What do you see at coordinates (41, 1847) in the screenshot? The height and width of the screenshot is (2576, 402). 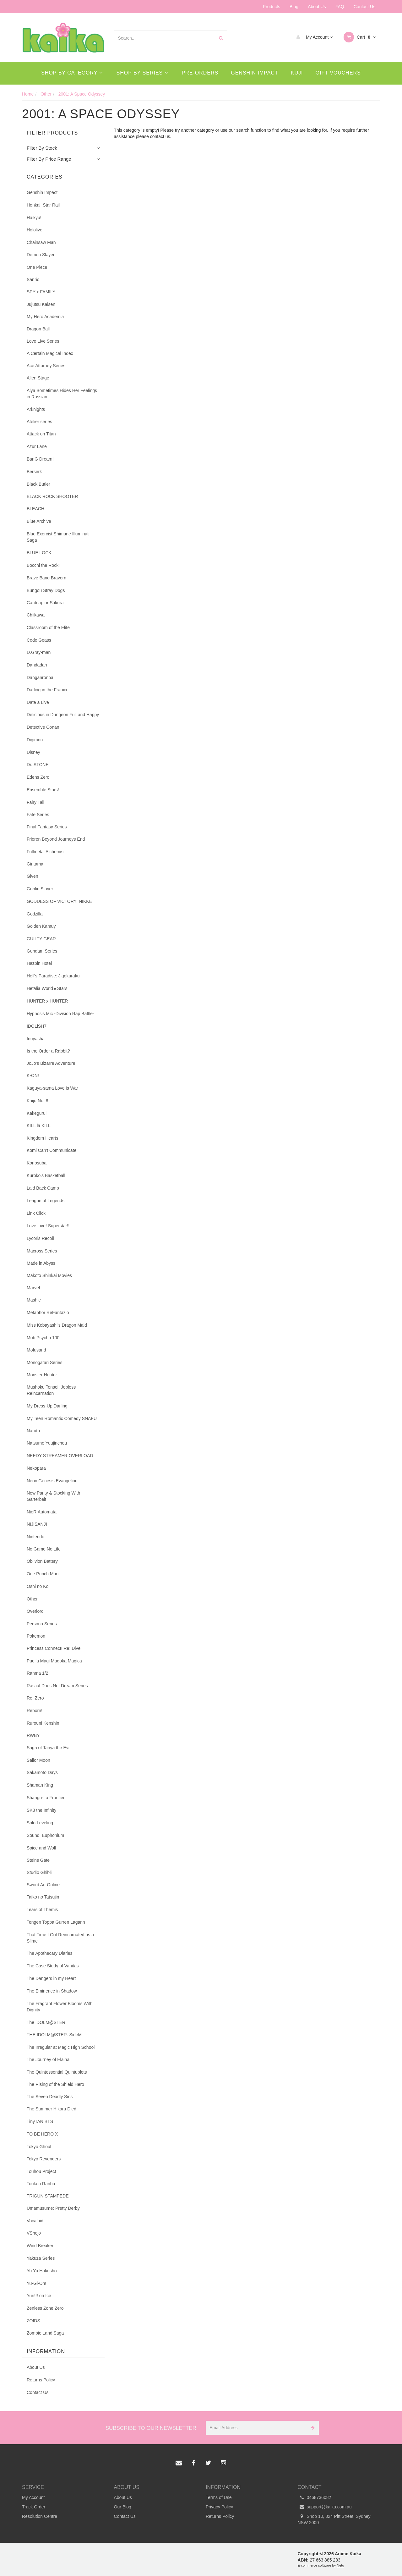 I see `Spice and Wolf` at bounding box center [41, 1847].